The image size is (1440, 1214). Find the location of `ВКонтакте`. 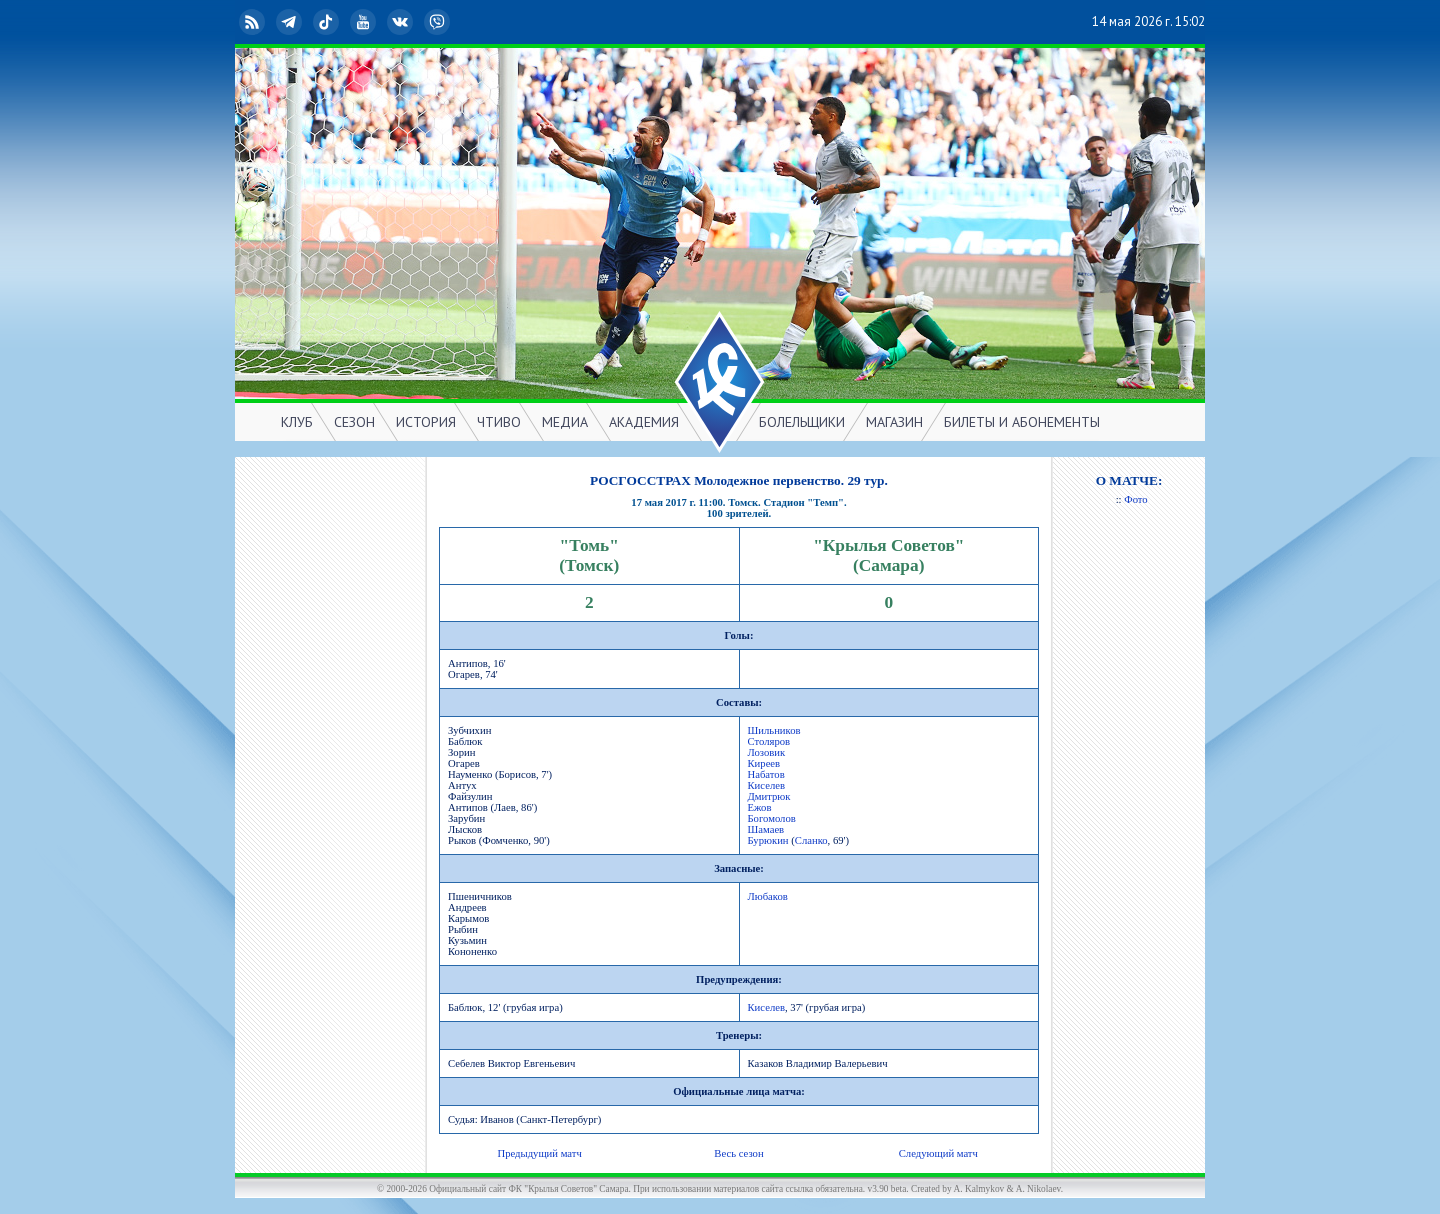

ВКонтакте is located at coordinates (402, 22).